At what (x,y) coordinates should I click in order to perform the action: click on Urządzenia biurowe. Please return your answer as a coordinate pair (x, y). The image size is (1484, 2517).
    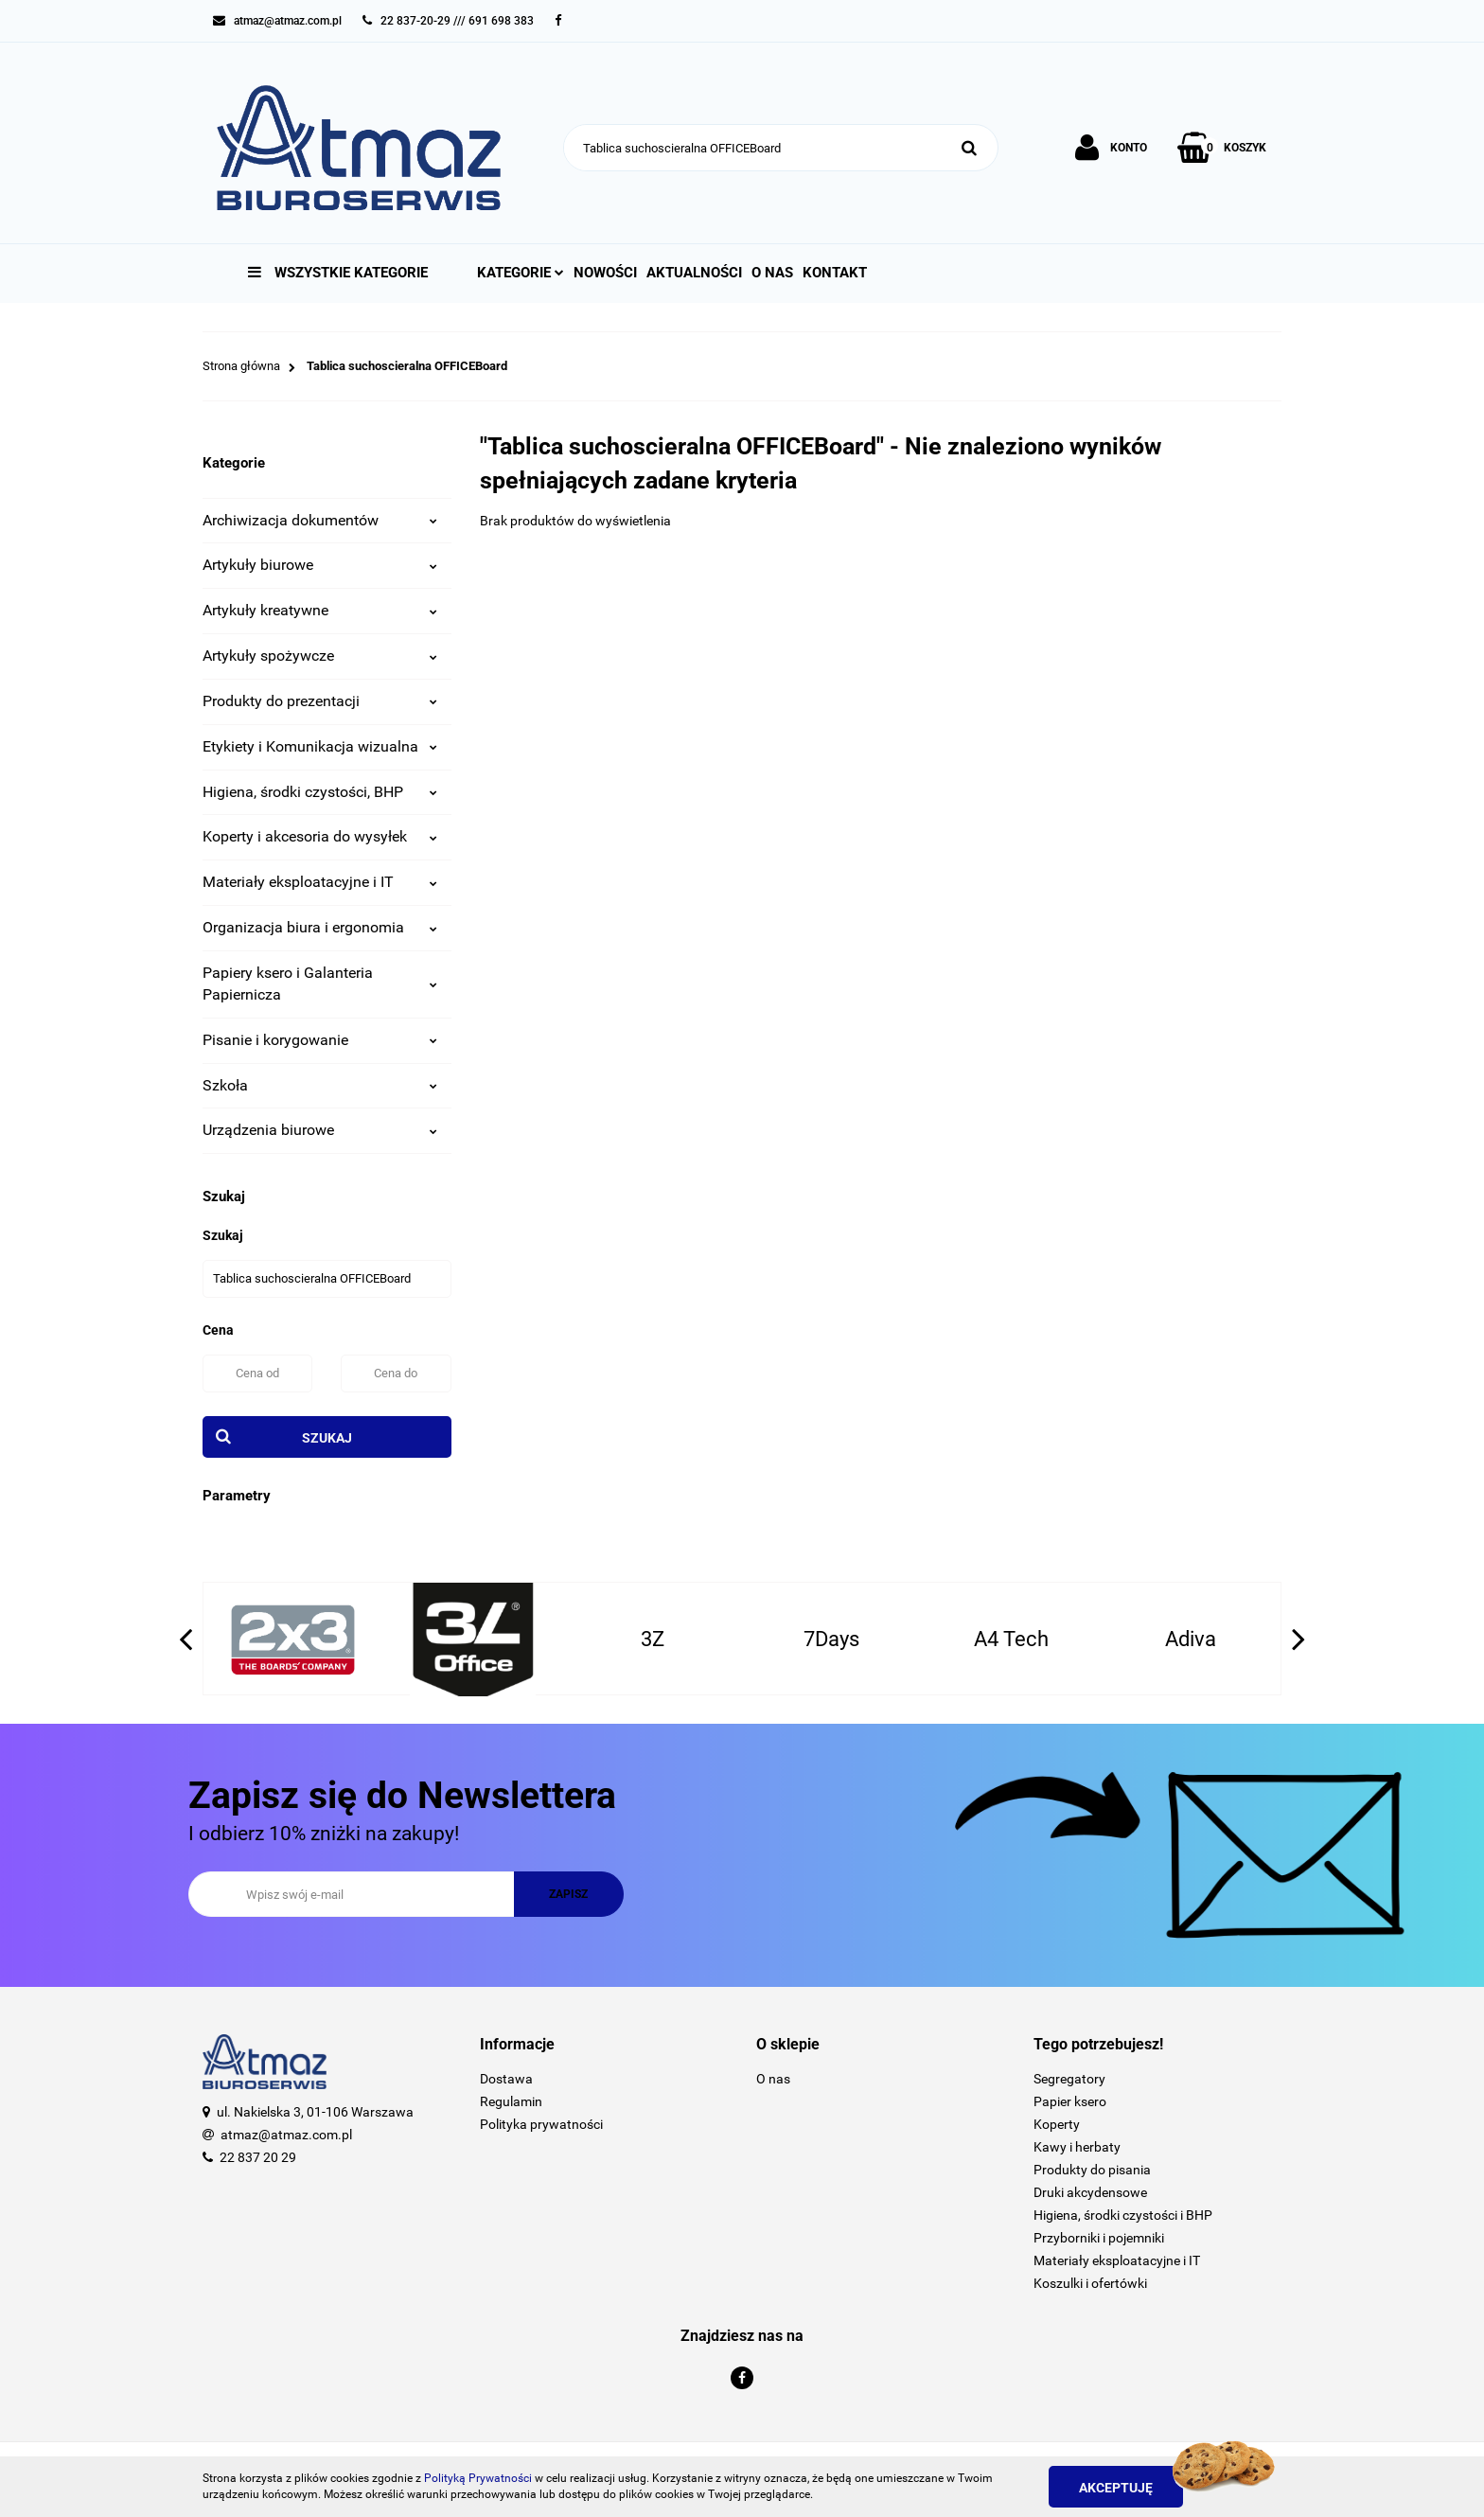
    Looking at the image, I should click on (320, 1130).